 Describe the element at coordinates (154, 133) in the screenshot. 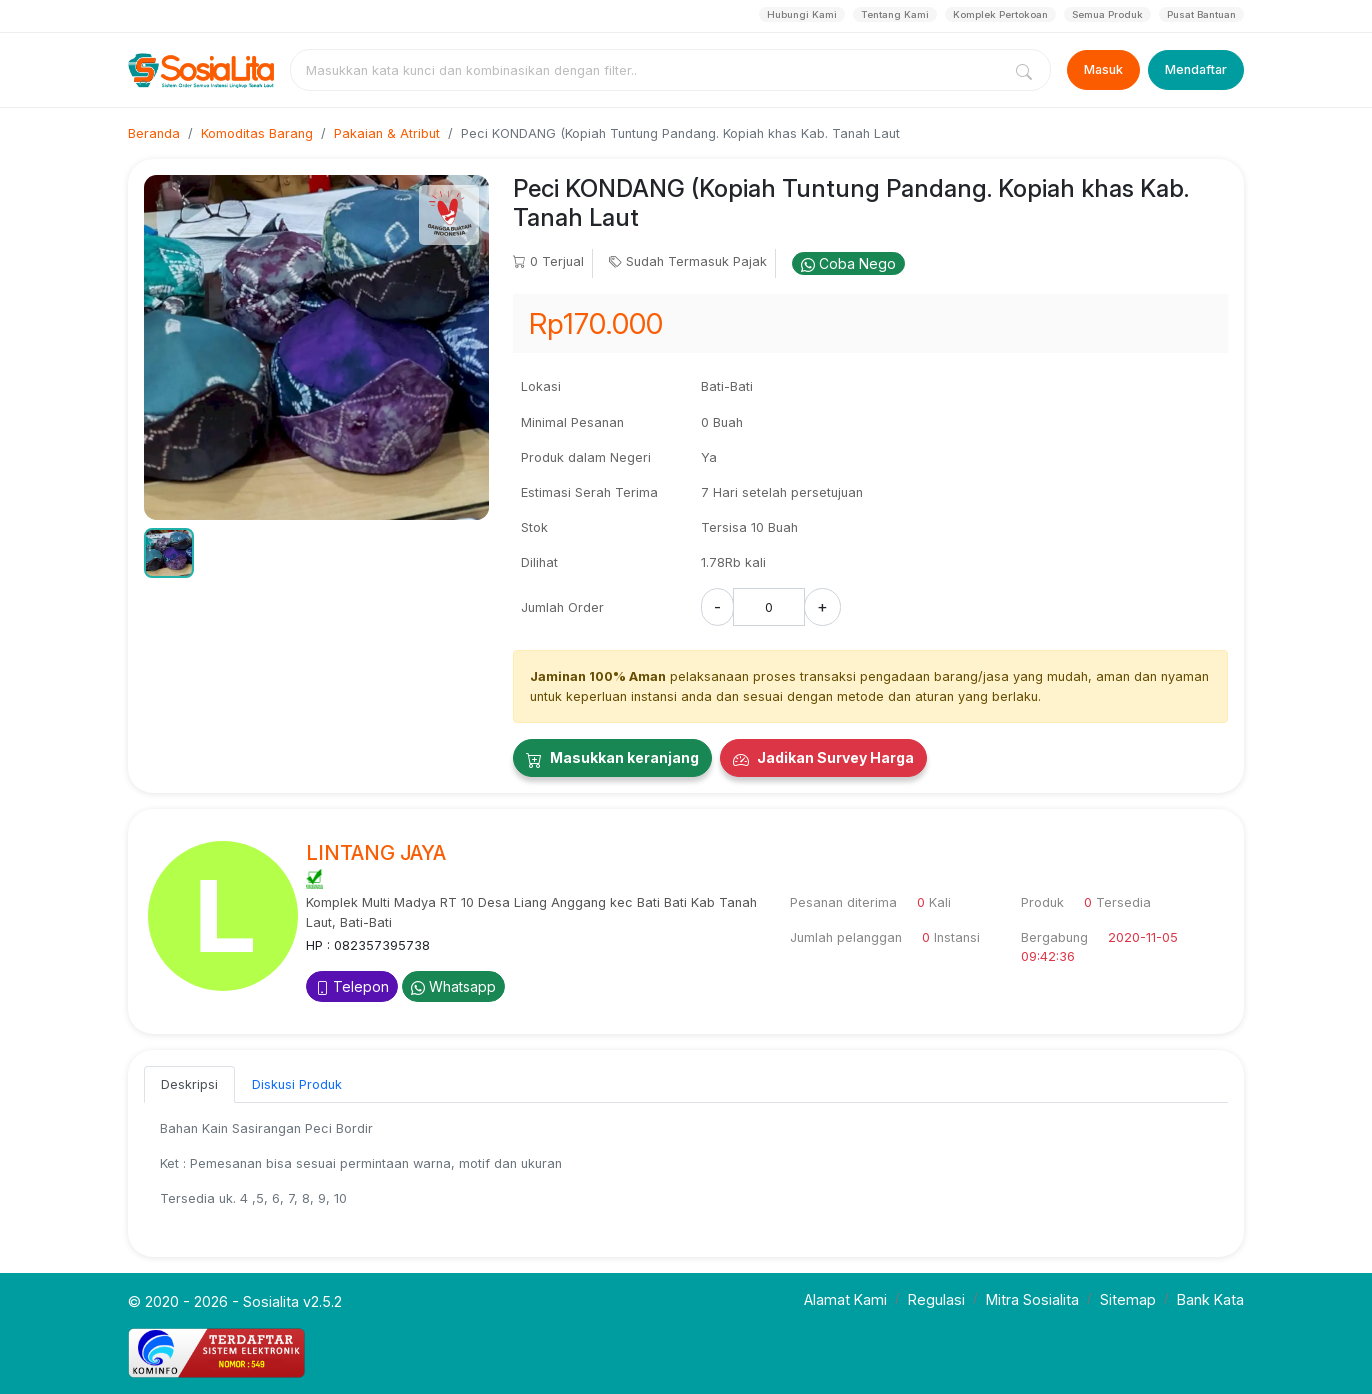

I see `Beranda` at that location.